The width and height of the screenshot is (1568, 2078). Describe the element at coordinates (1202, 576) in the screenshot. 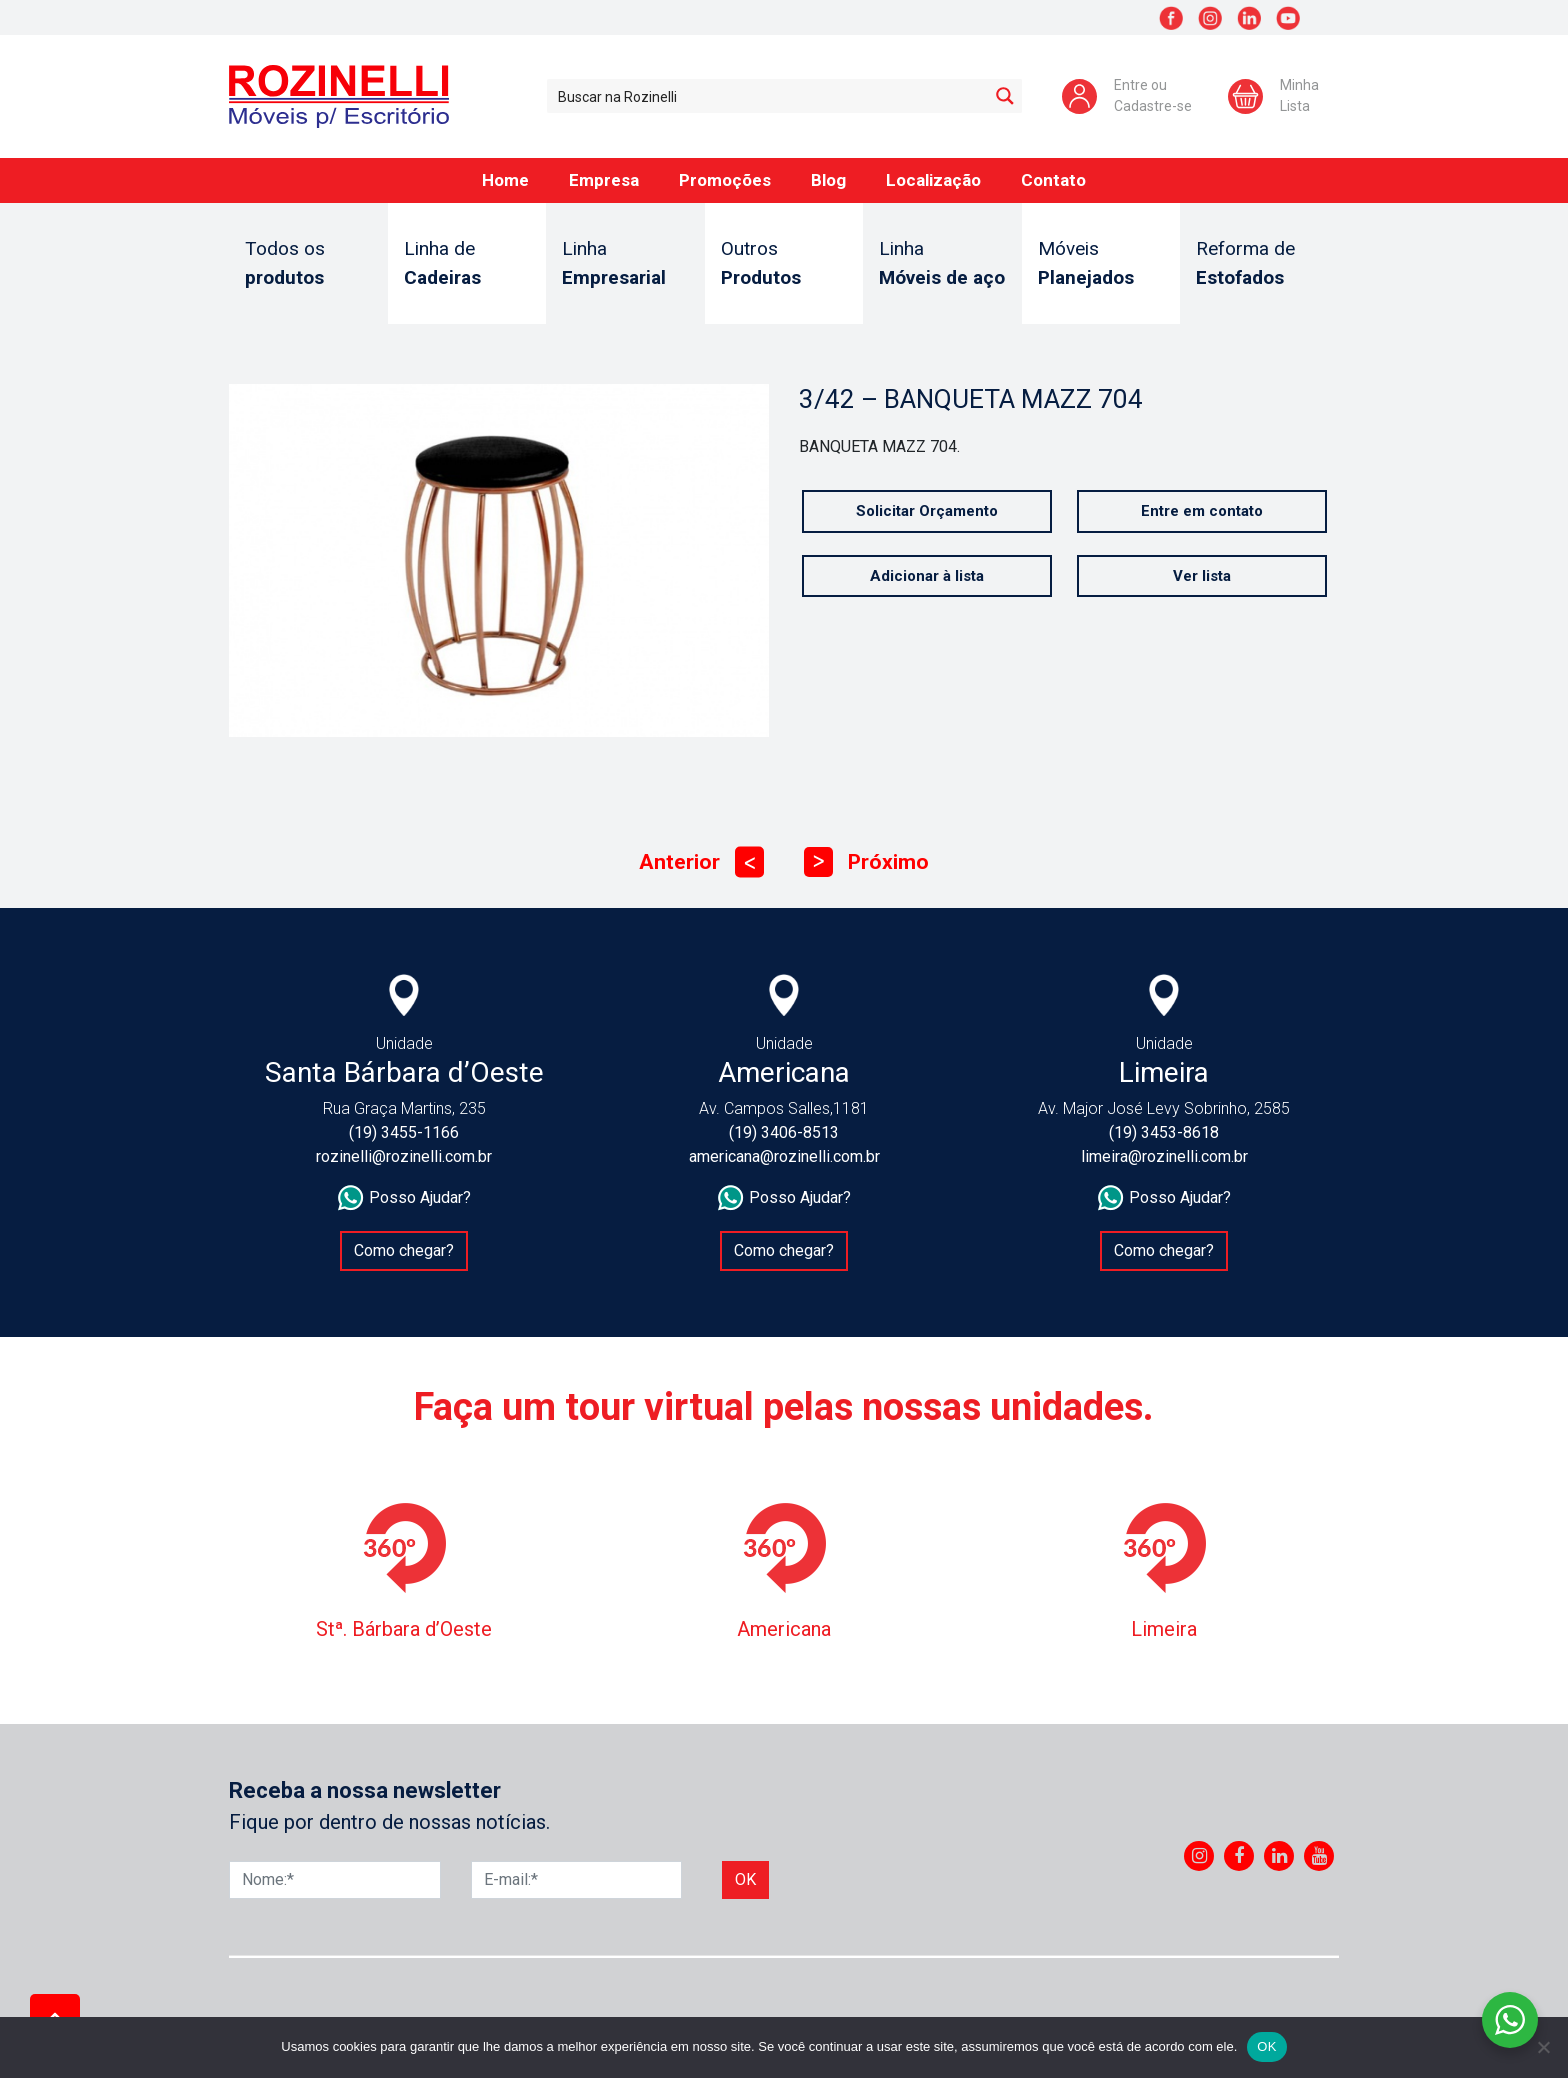

I see `Ver lista` at that location.